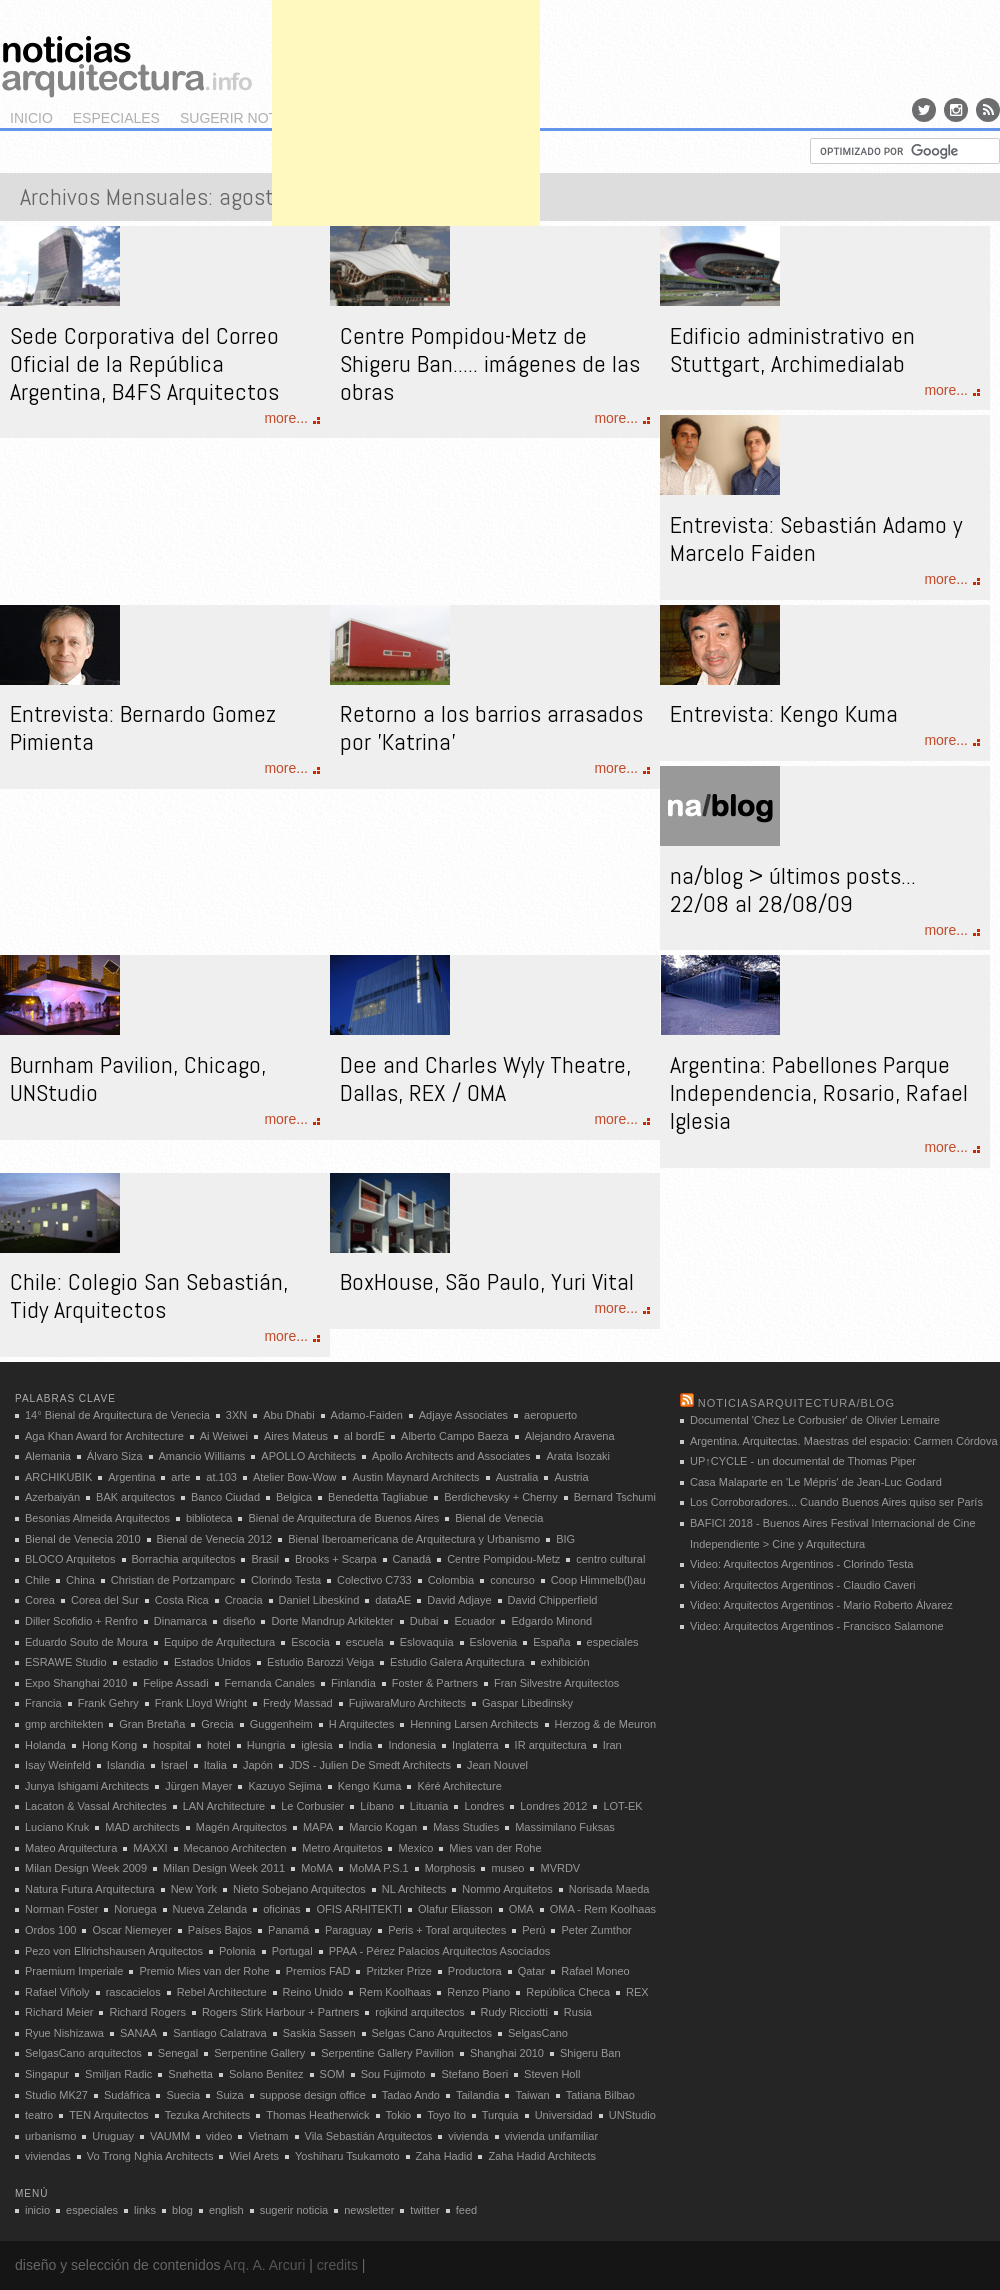 The height and width of the screenshot is (2290, 1000). What do you see at coordinates (175, 1683) in the screenshot?
I see `Felipe Assadi` at bounding box center [175, 1683].